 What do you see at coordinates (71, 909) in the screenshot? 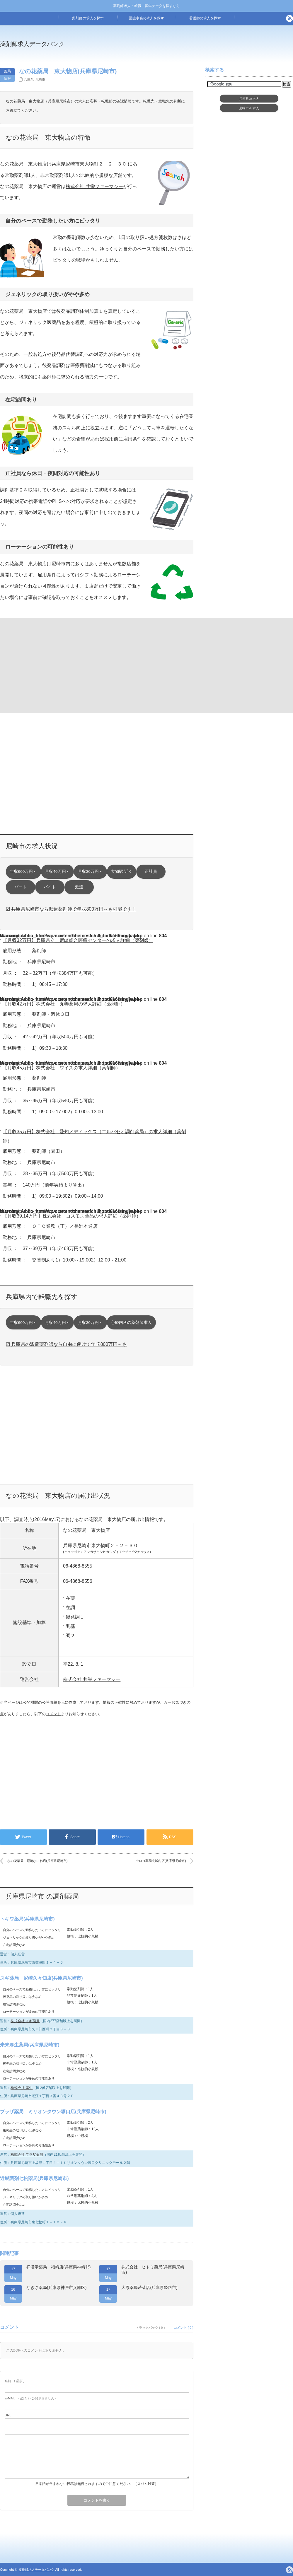
I see `☑ 兵庫県尼崎市なら派遣薬剤師で年収800万円～も可能です！` at bounding box center [71, 909].